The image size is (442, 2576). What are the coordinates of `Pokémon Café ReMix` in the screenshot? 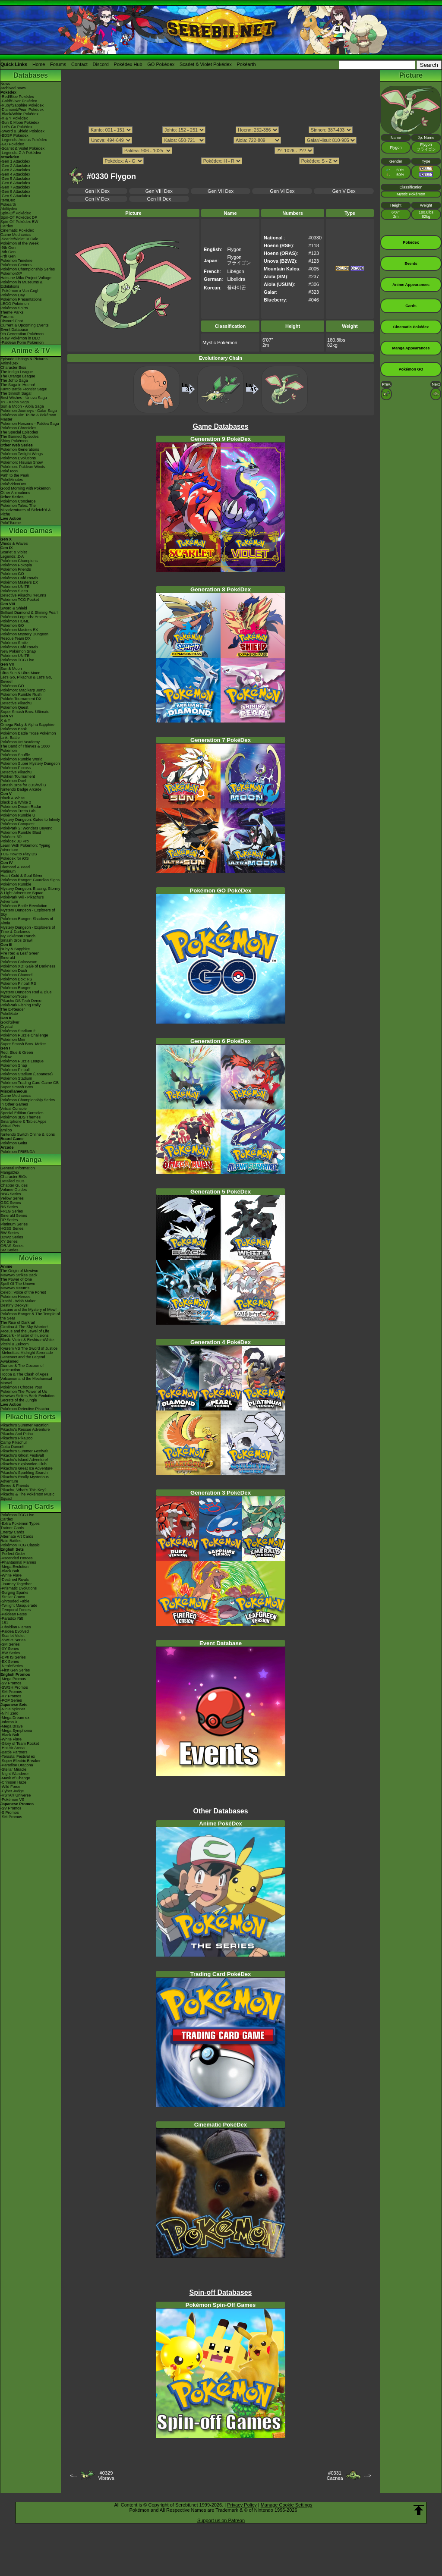 It's located at (19, 578).